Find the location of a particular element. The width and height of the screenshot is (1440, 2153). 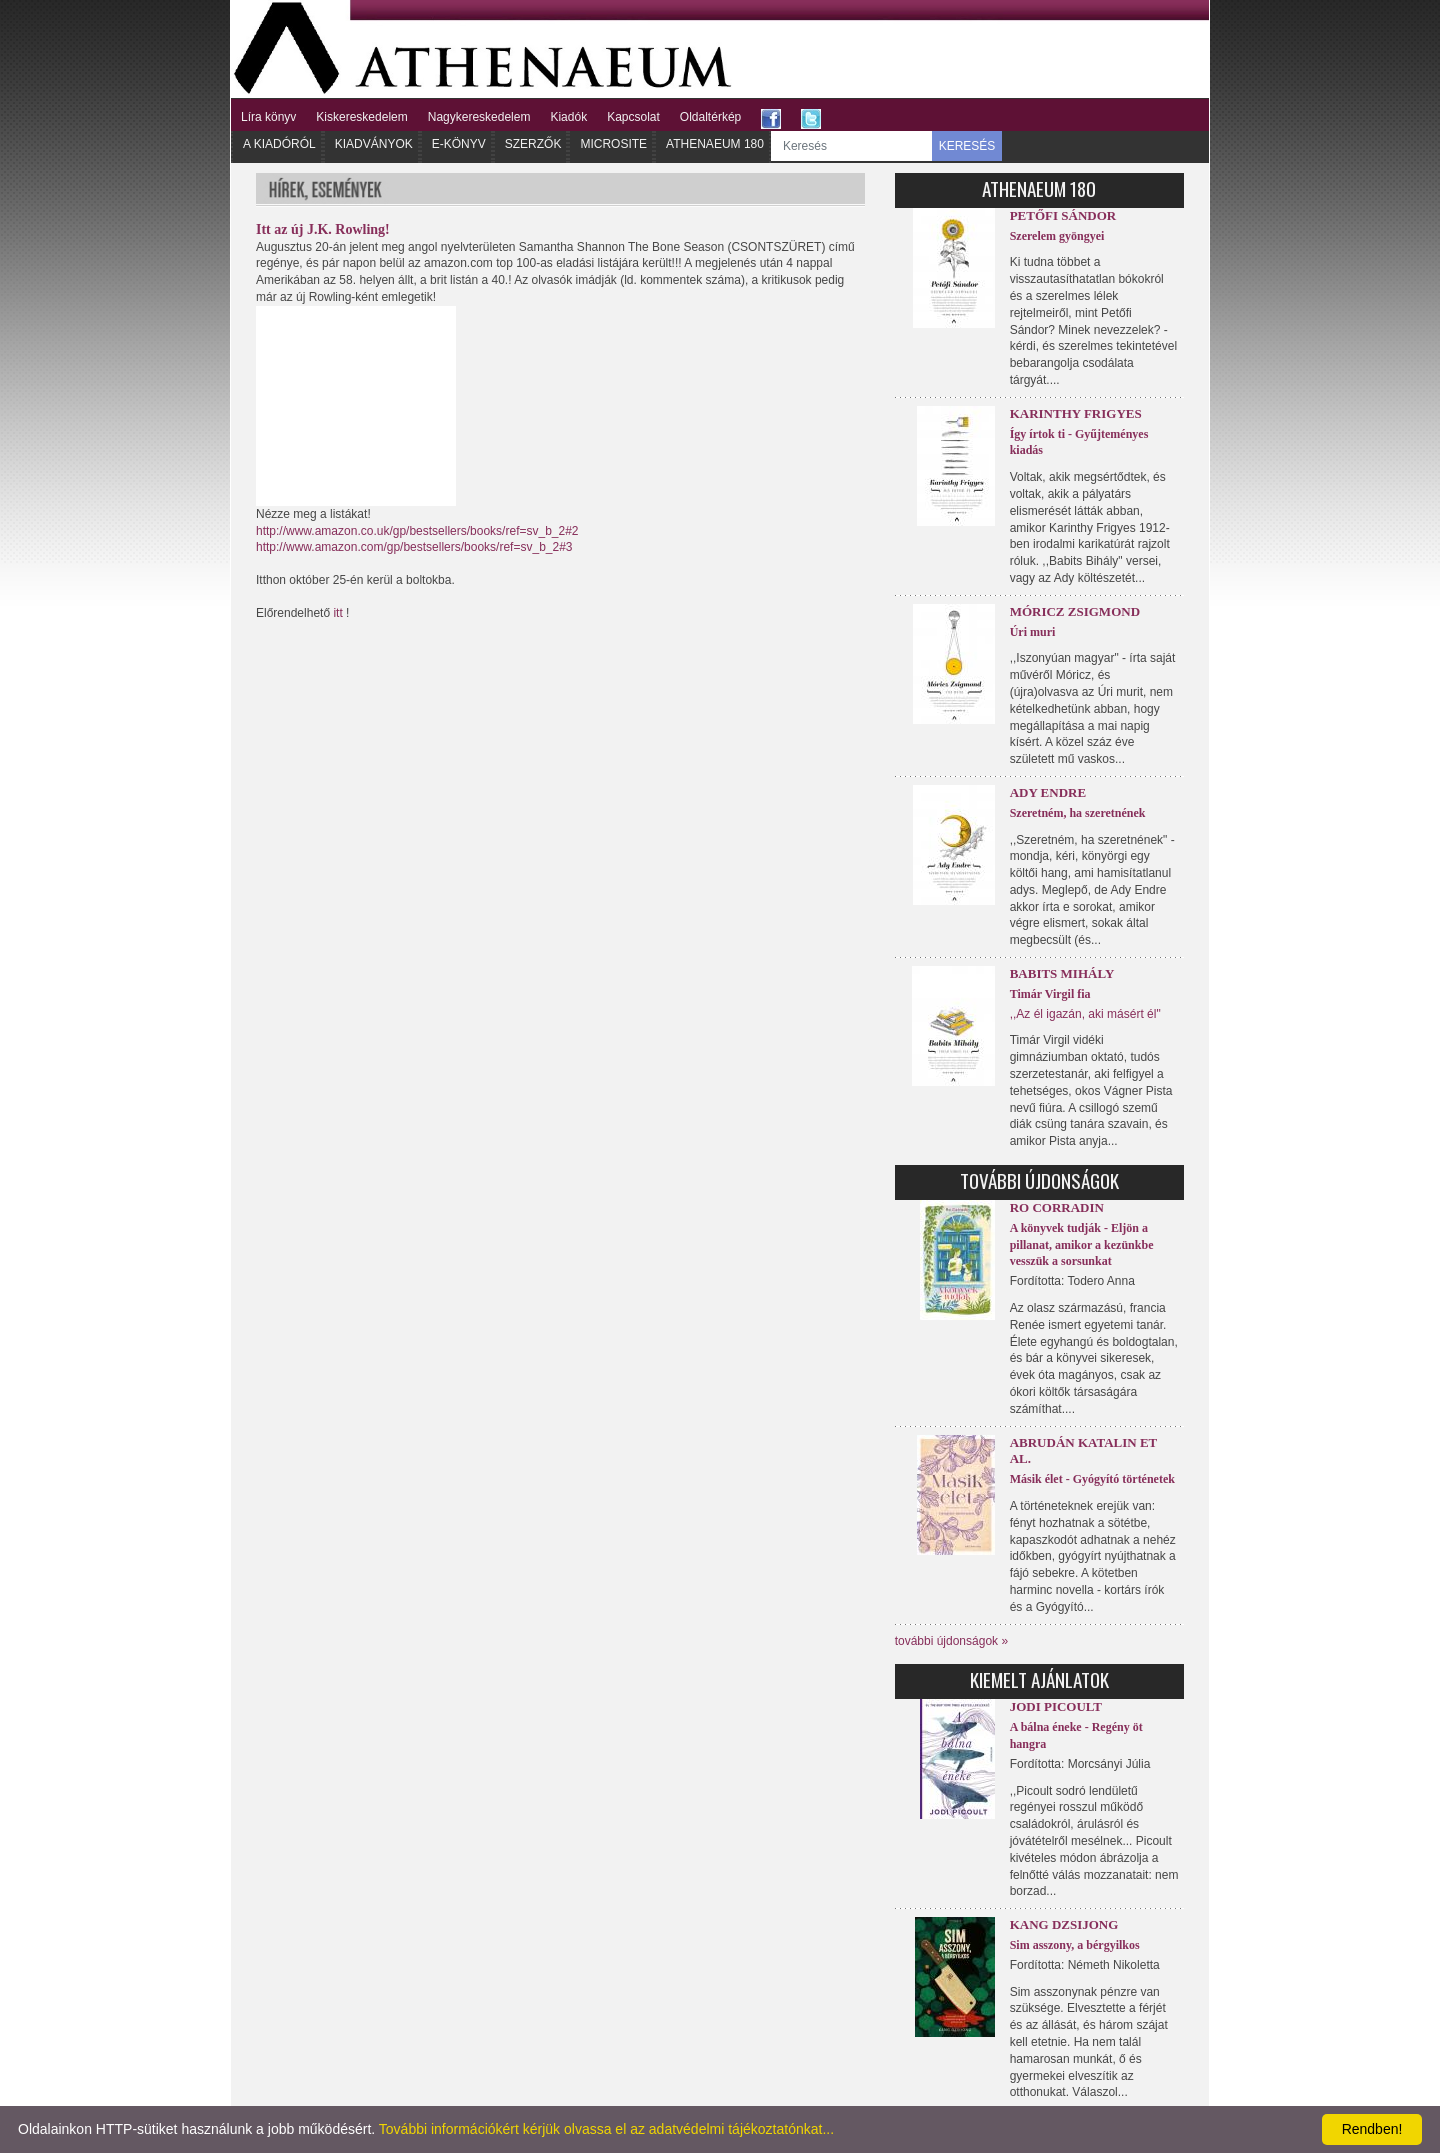

Oldaltérkép is located at coordinates (710, 117).